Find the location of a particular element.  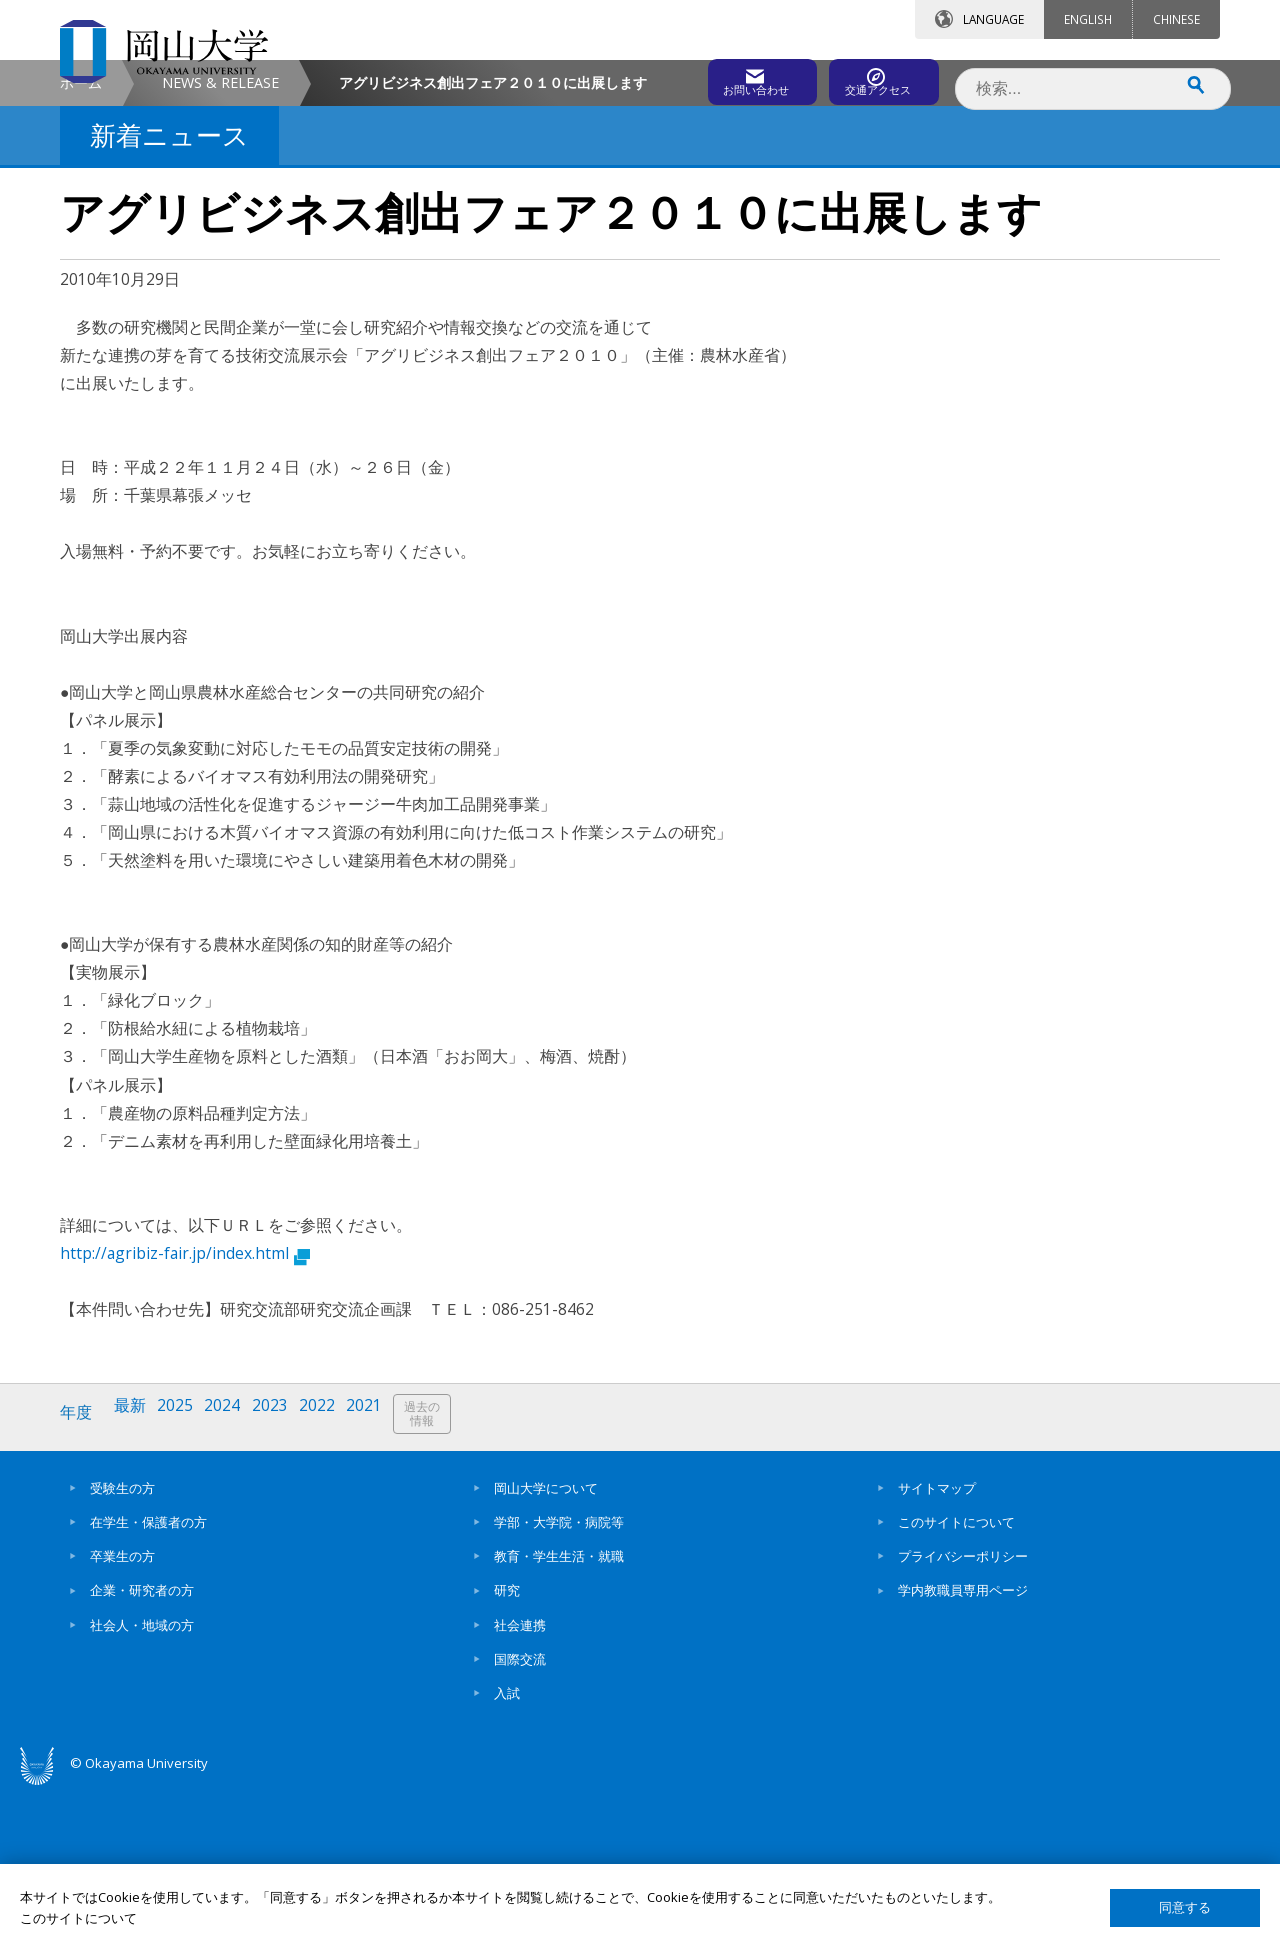

学内教職員専用ページ is located at coordinates (963, 1753).